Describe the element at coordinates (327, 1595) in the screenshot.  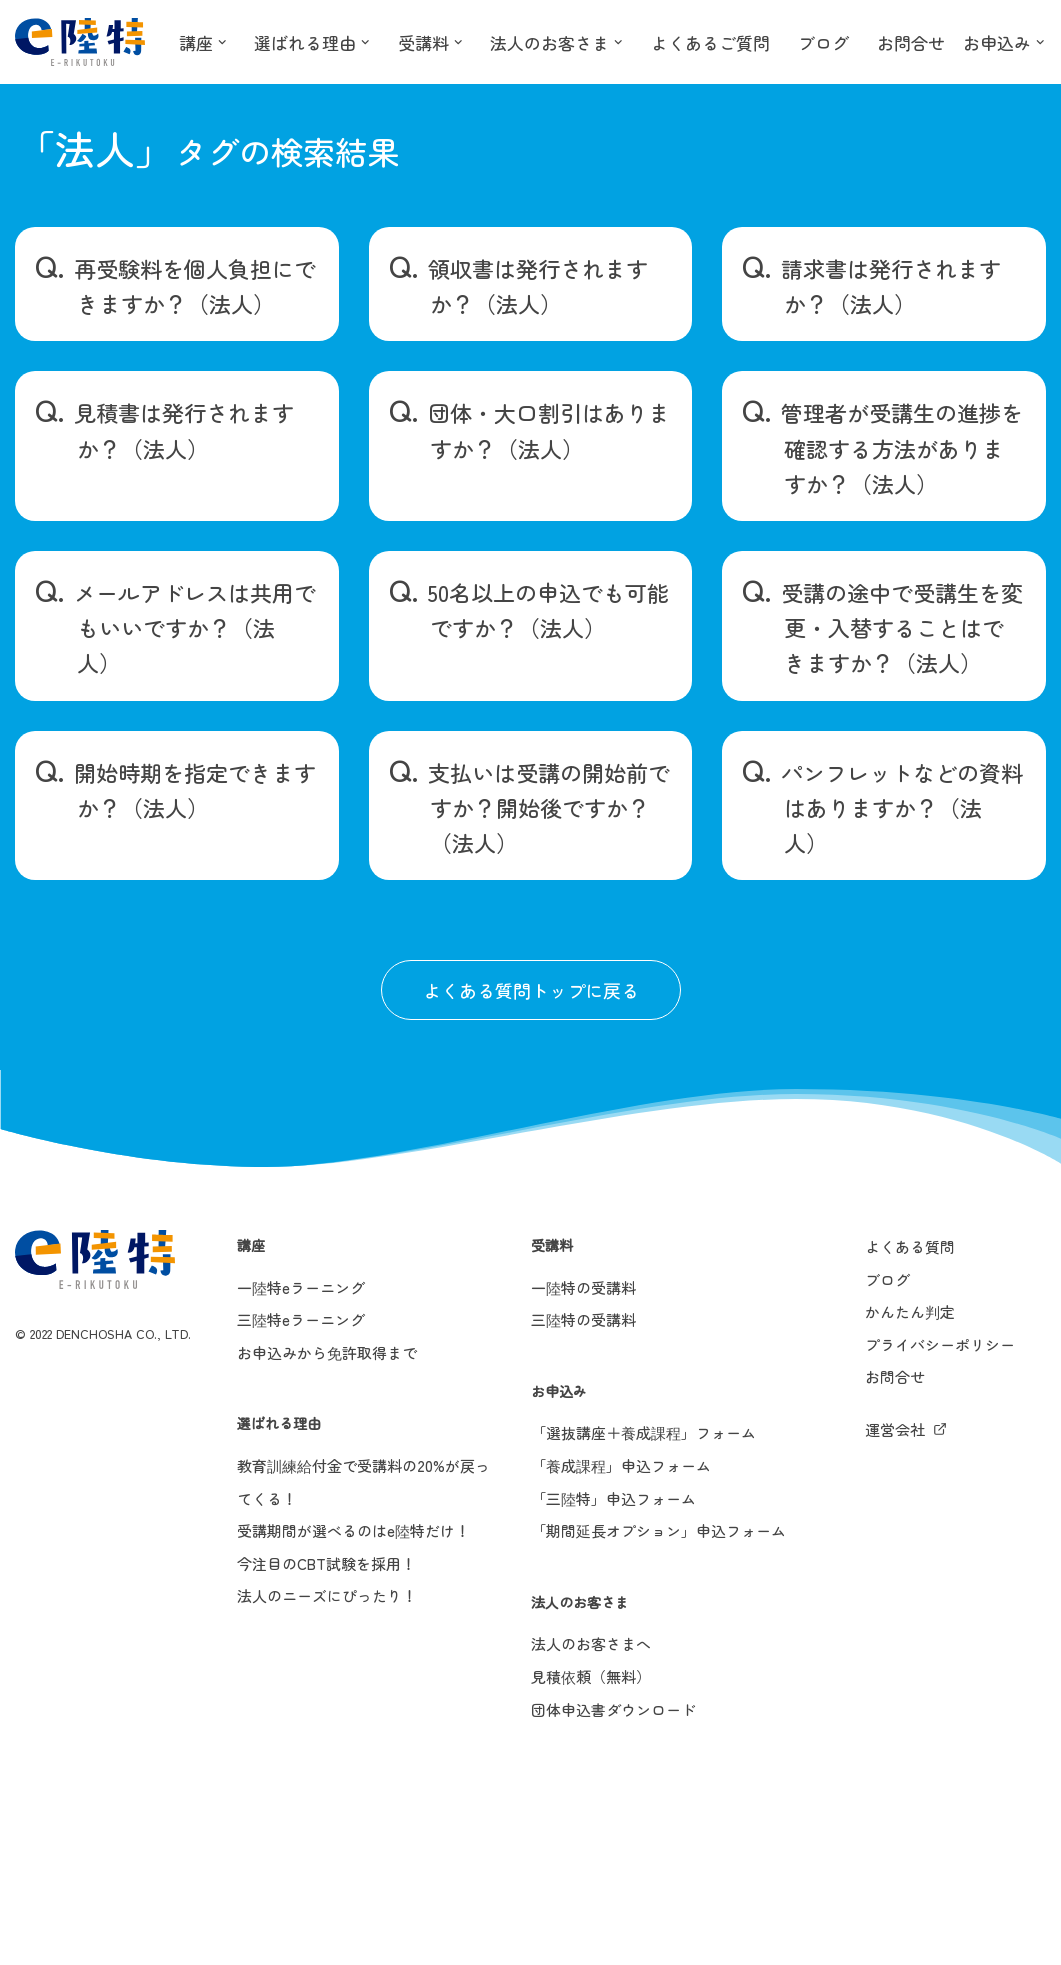
I see `法人のニーズにぴったり！` at that location.